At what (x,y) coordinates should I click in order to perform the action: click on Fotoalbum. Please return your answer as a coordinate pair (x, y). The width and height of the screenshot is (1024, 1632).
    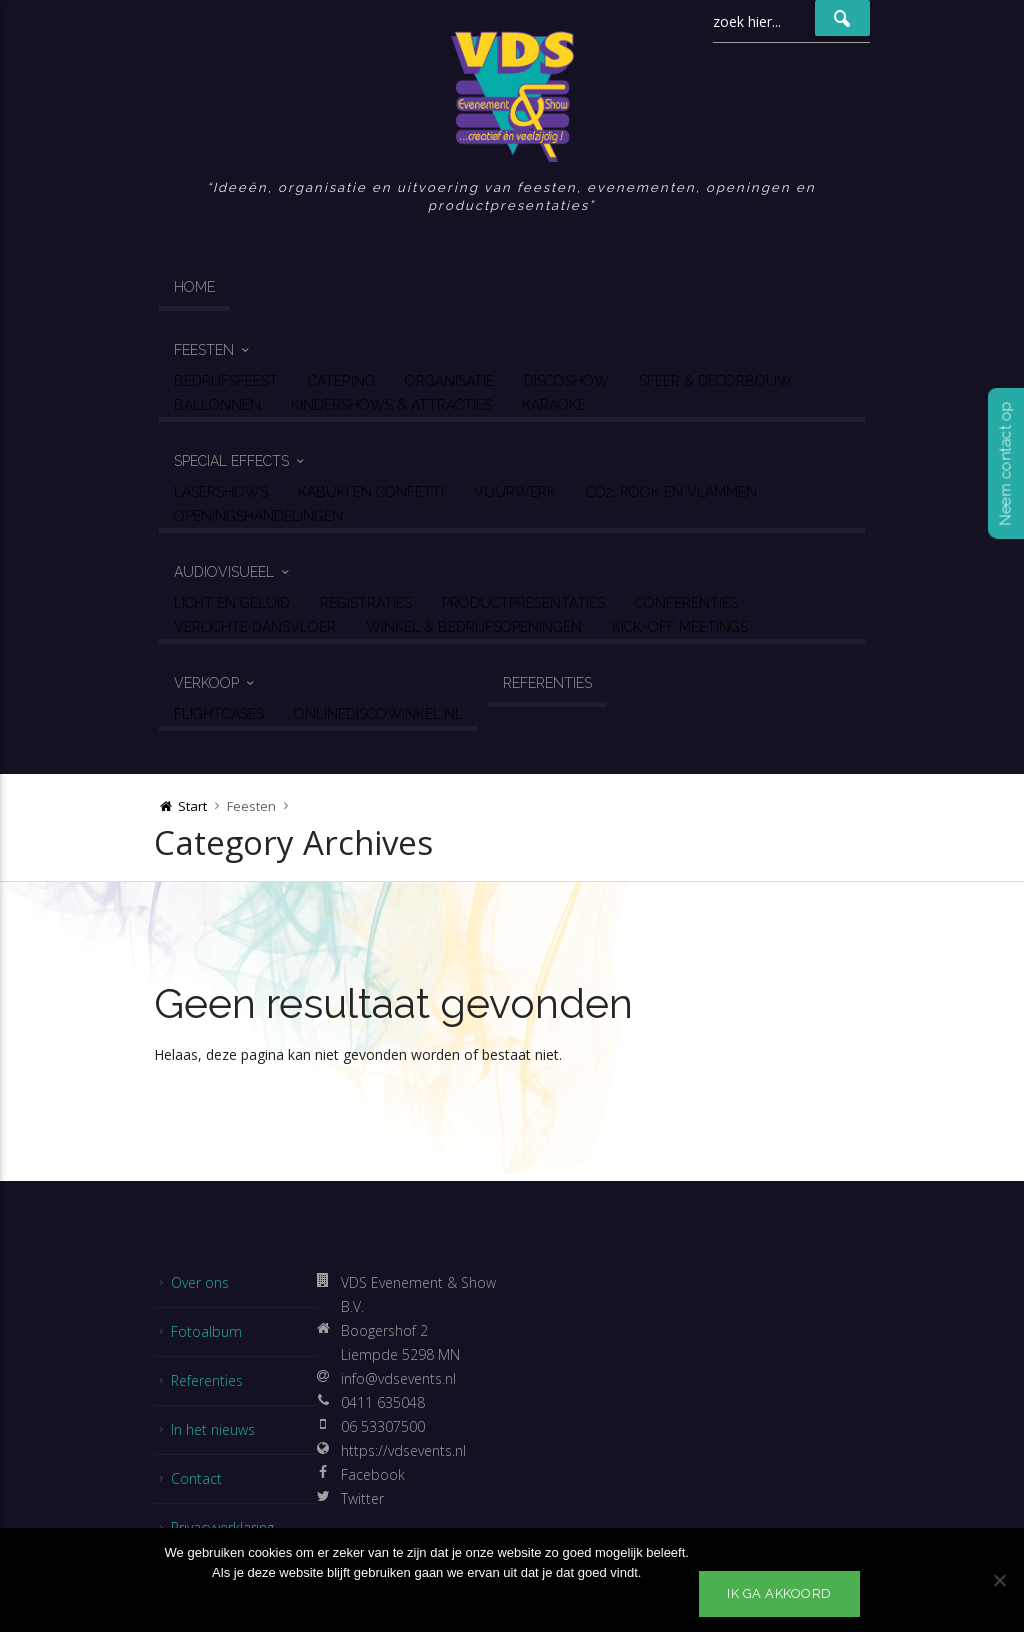
    Looking at the image, I should click on (206, 1331).